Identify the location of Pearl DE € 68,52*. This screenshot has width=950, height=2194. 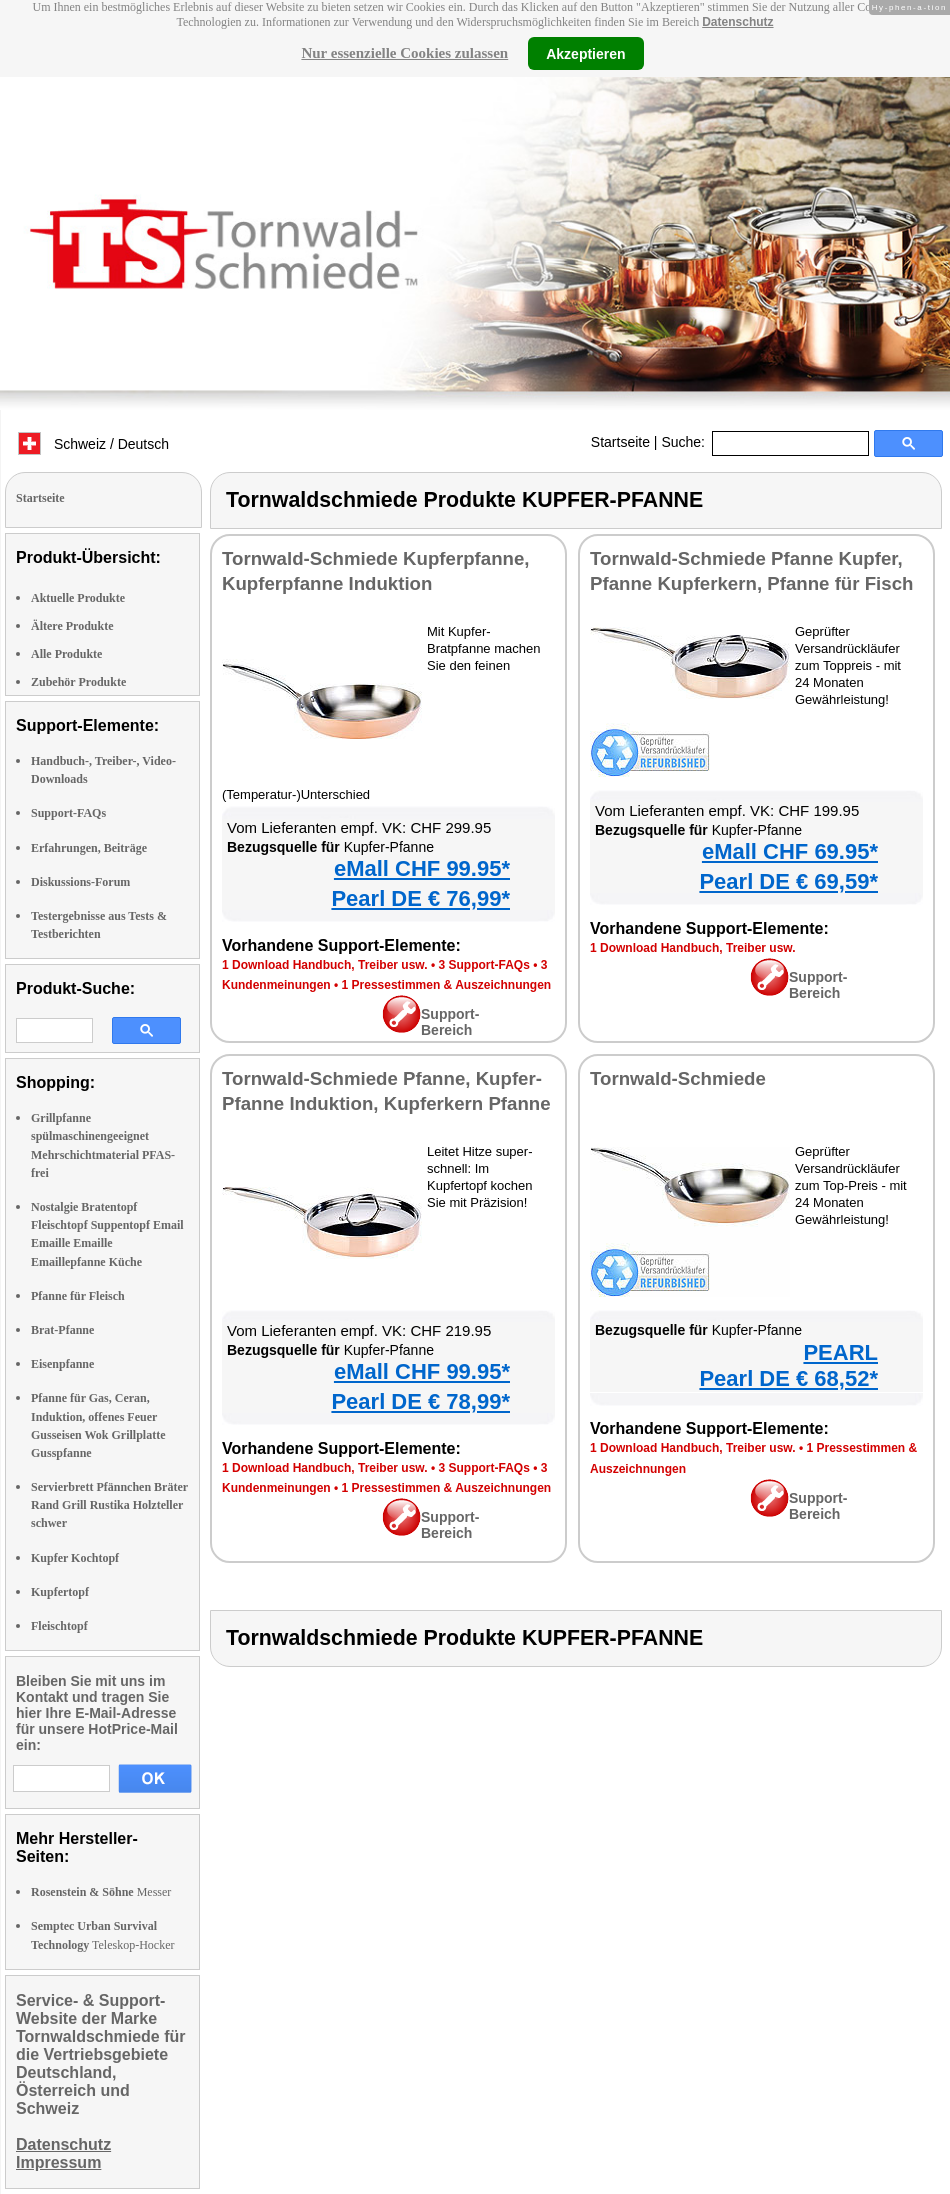
(788, 1378).